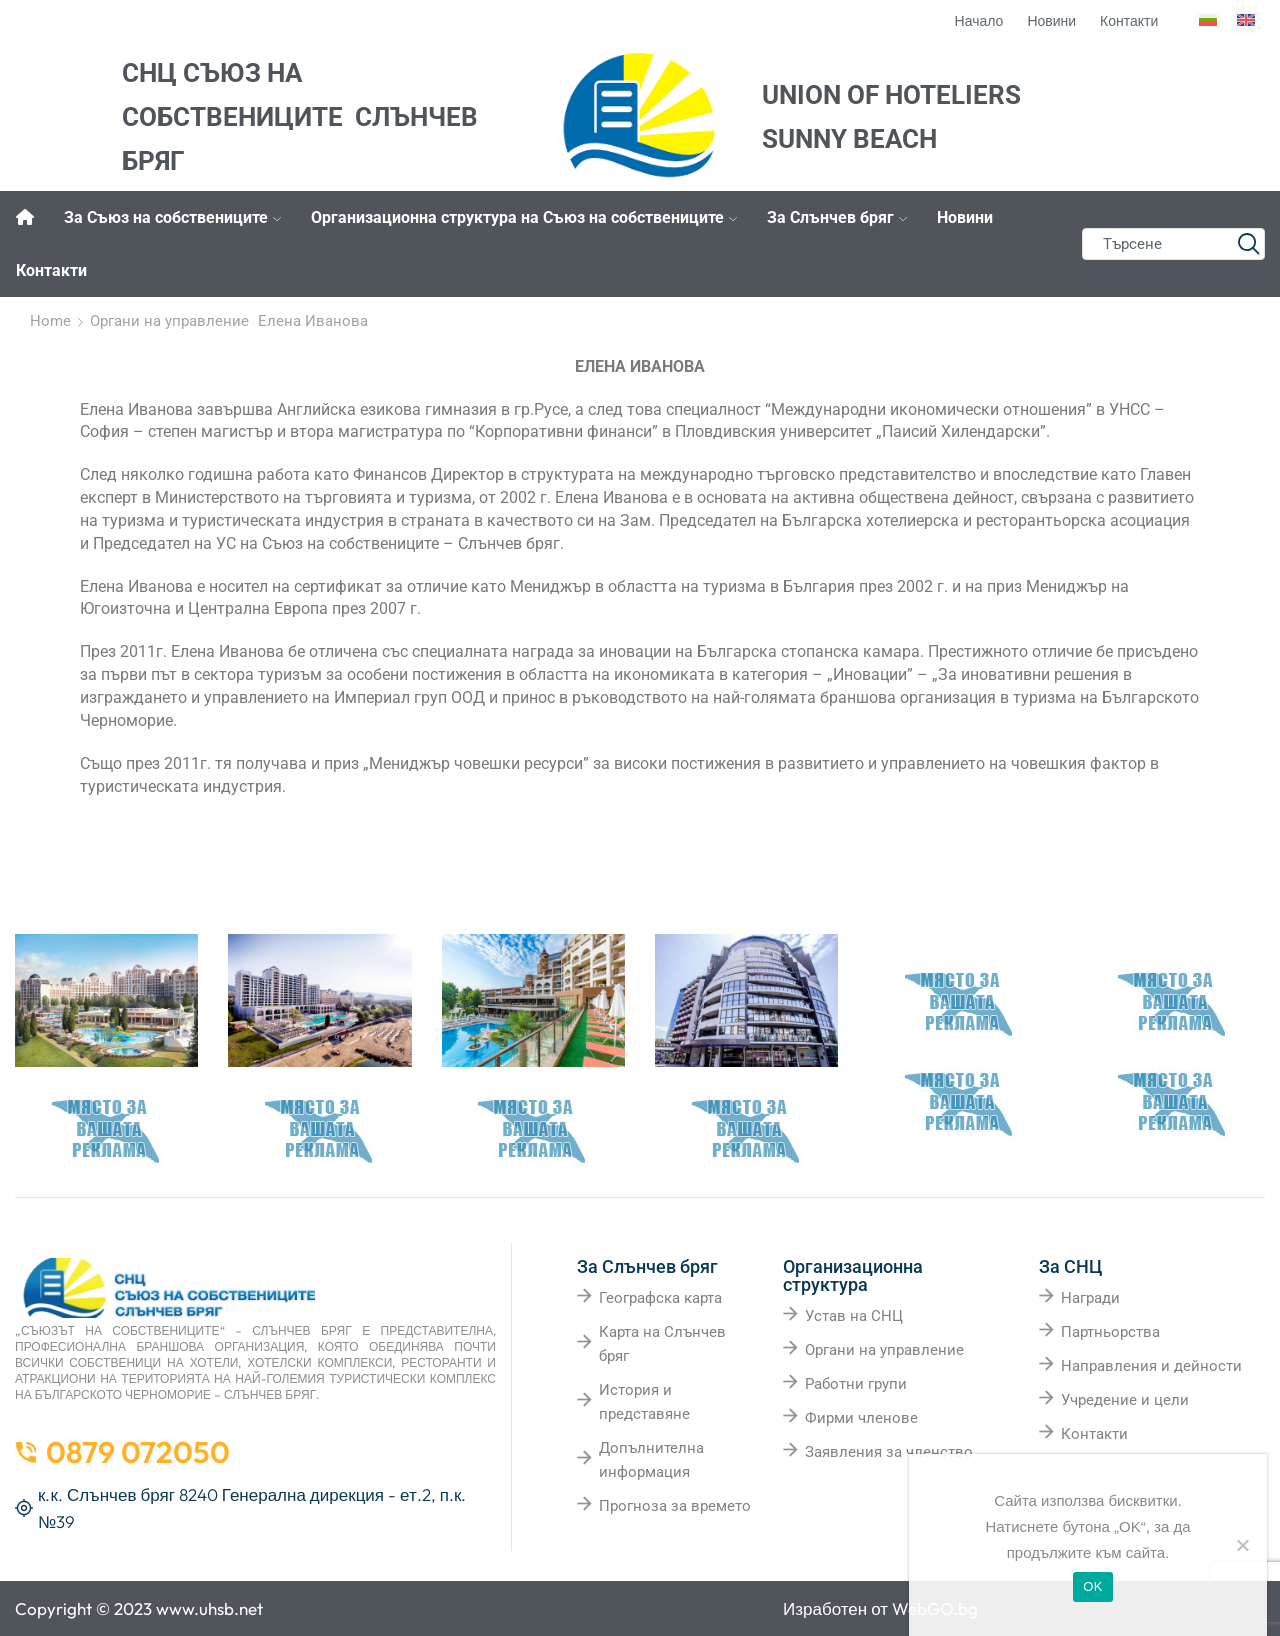 Image resolution: width=1280 pixels, height=1636 pixels. Describe the element at coordinates (1249, 244) in the screenshot. I see `[Search button]` at that location.